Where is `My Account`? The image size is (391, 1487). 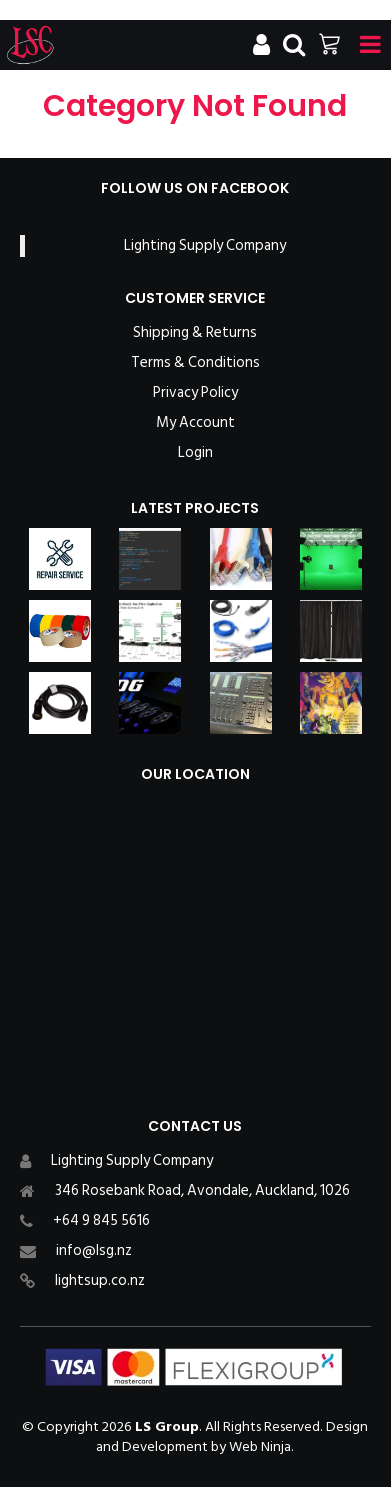
My Account is located at coordinates (195, 423).